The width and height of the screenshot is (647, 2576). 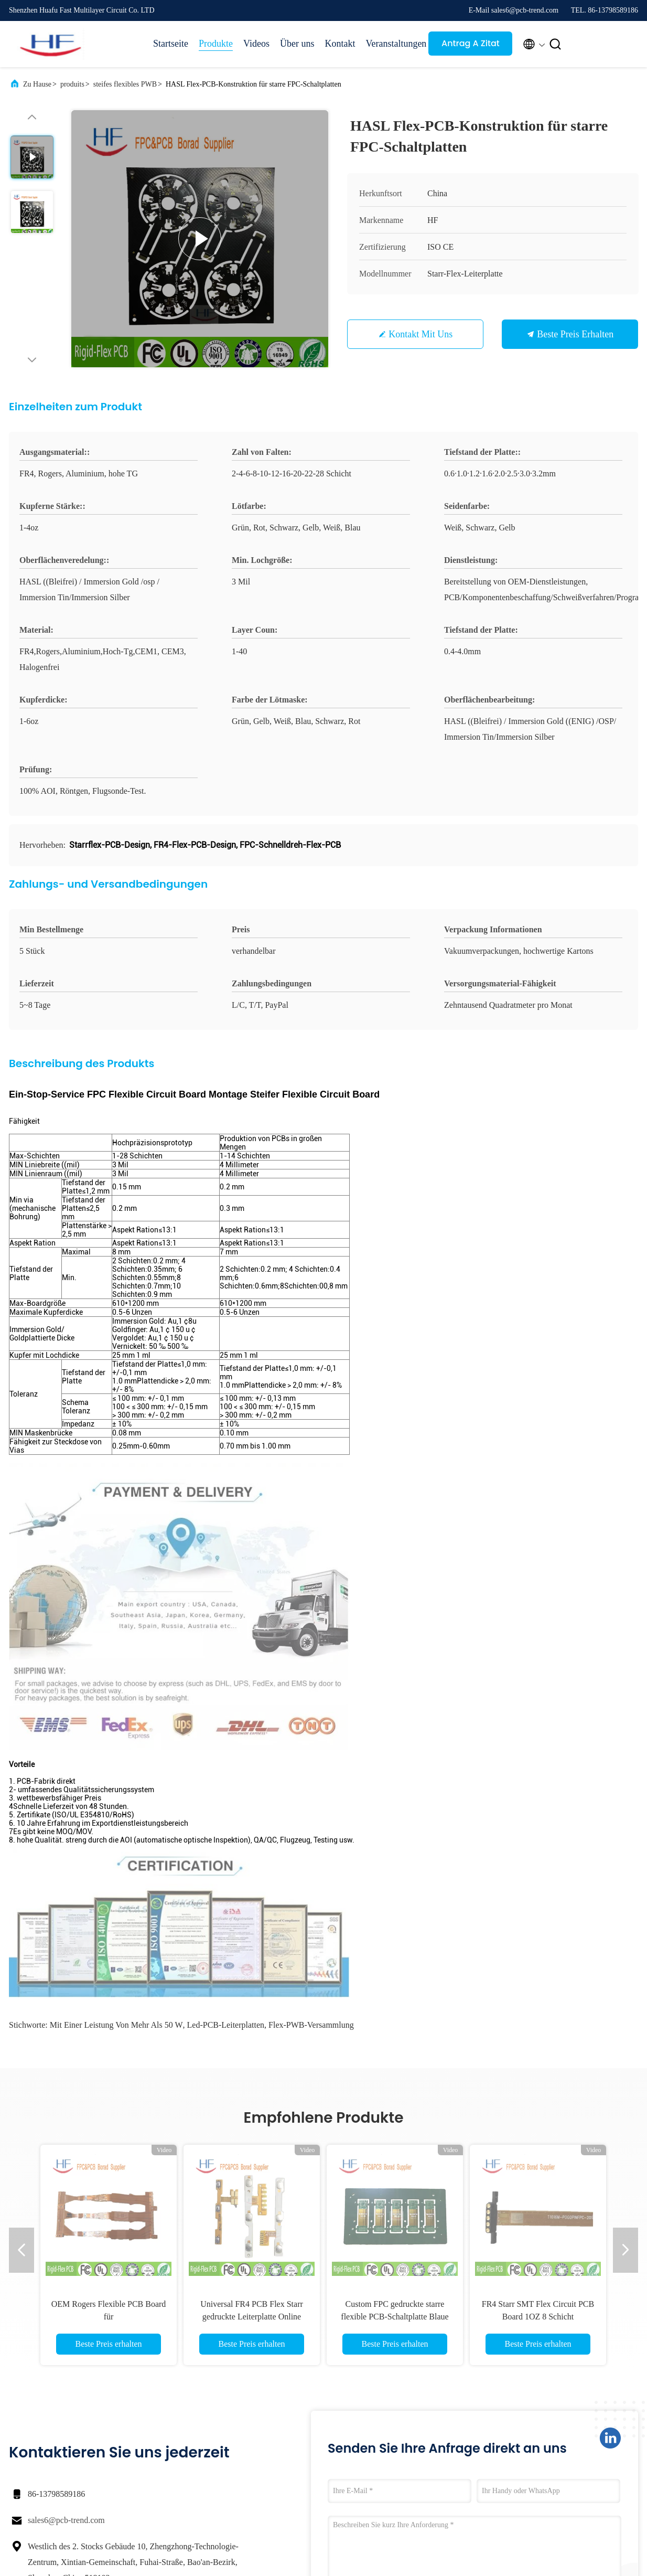 What do you see at coordinates (466, 2368) in the screenshot?
I see `Rechtssachen` at bounding box center [466, 2368].